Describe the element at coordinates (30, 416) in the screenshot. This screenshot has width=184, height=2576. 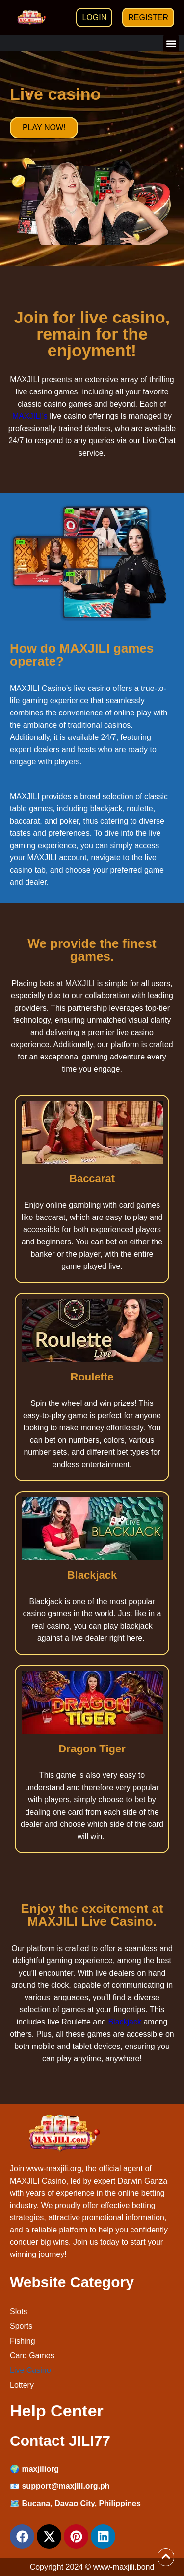
I see `MAXJILI’s` at that location.